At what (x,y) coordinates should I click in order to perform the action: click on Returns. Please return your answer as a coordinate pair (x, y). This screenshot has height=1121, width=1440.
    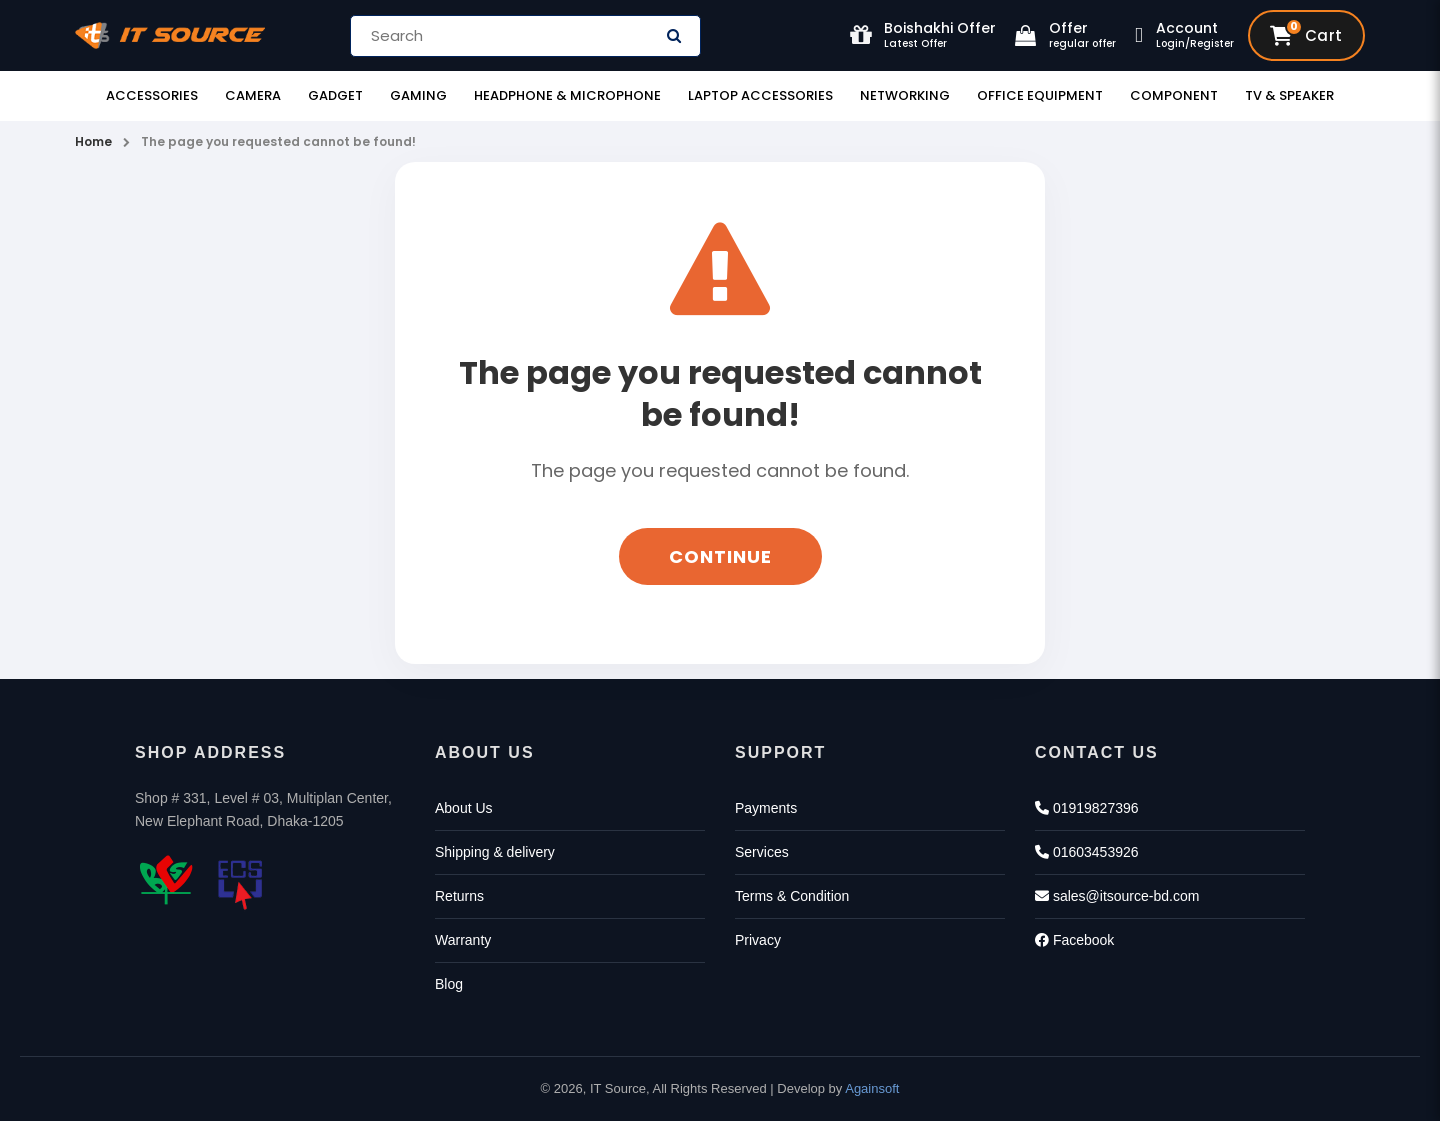
    Looking at the image, I should click on (459, 896).